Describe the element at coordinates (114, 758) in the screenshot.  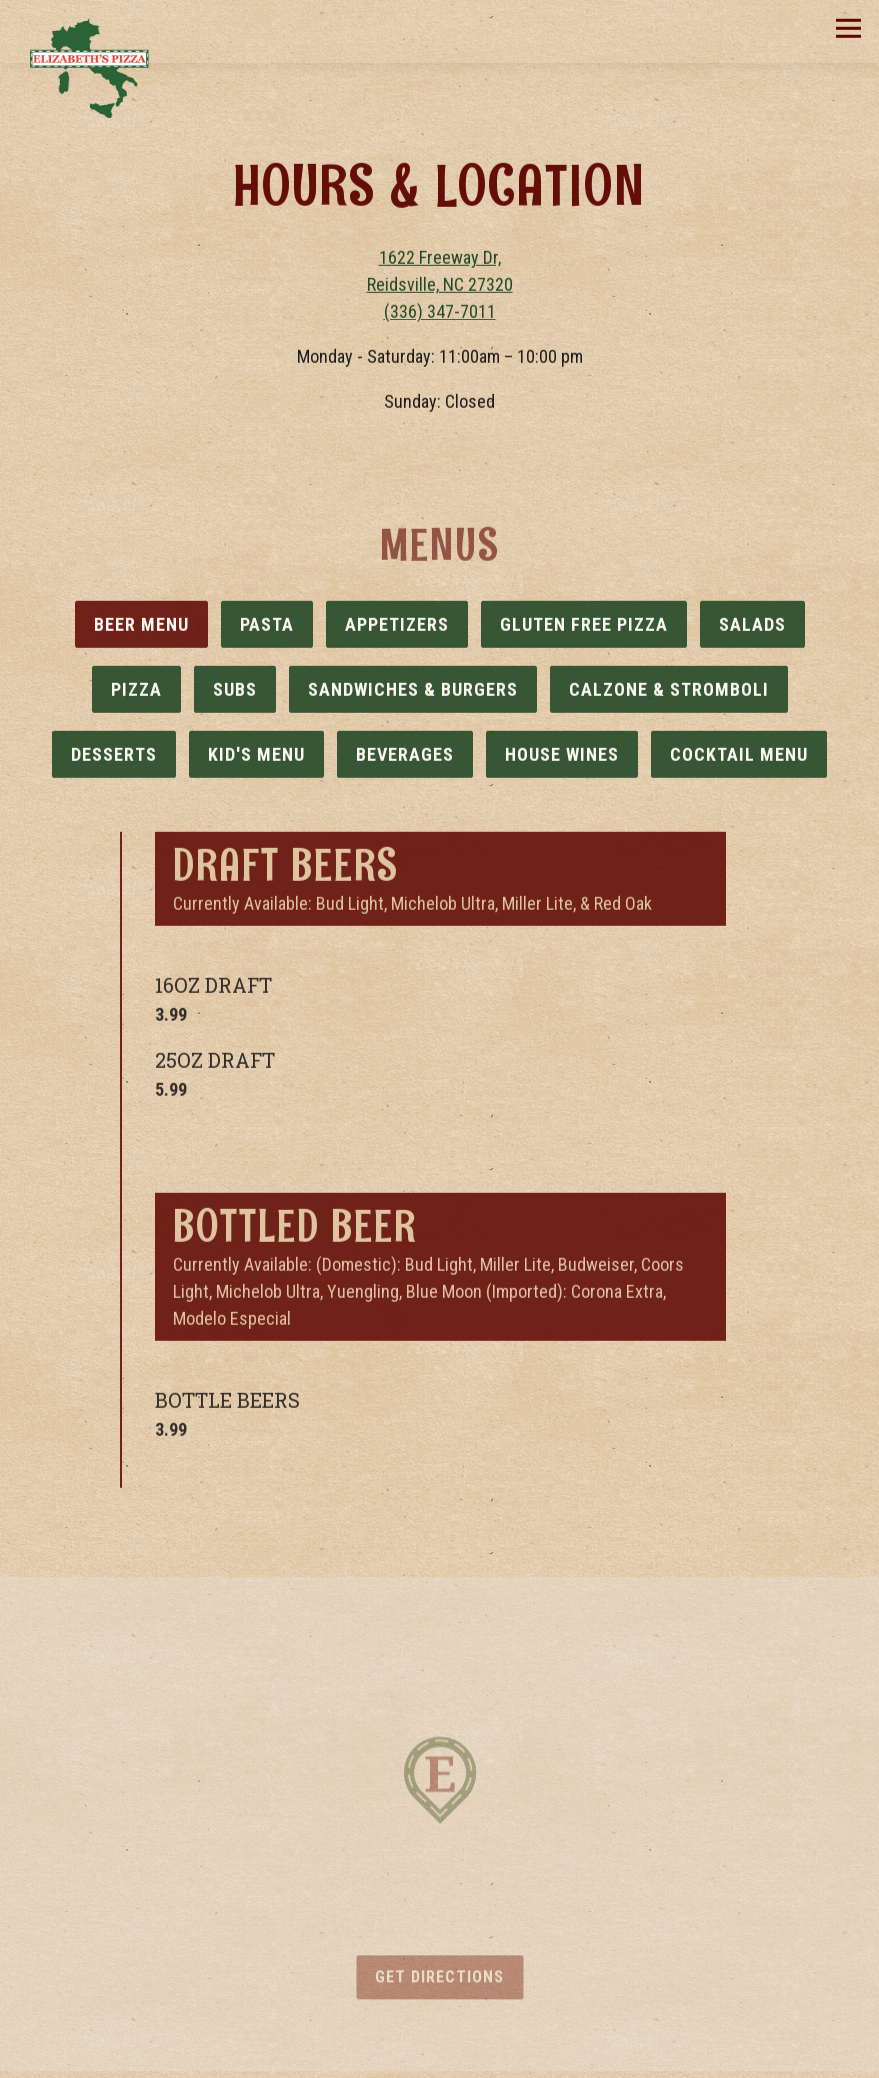
I see `Desserts [tab]` at that location.